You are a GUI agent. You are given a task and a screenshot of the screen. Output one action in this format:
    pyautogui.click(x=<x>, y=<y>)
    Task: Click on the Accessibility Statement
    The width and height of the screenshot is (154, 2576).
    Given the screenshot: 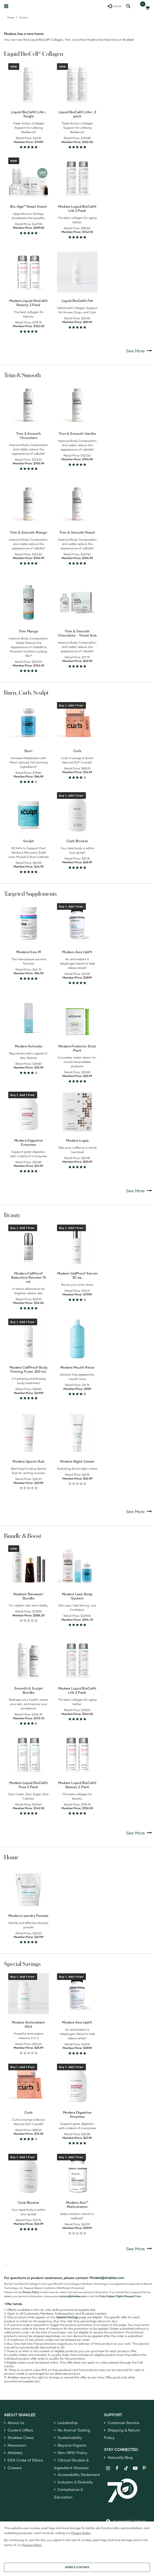 What is the action you would take?
    pyautogui.click(x=79, y=2474)
    